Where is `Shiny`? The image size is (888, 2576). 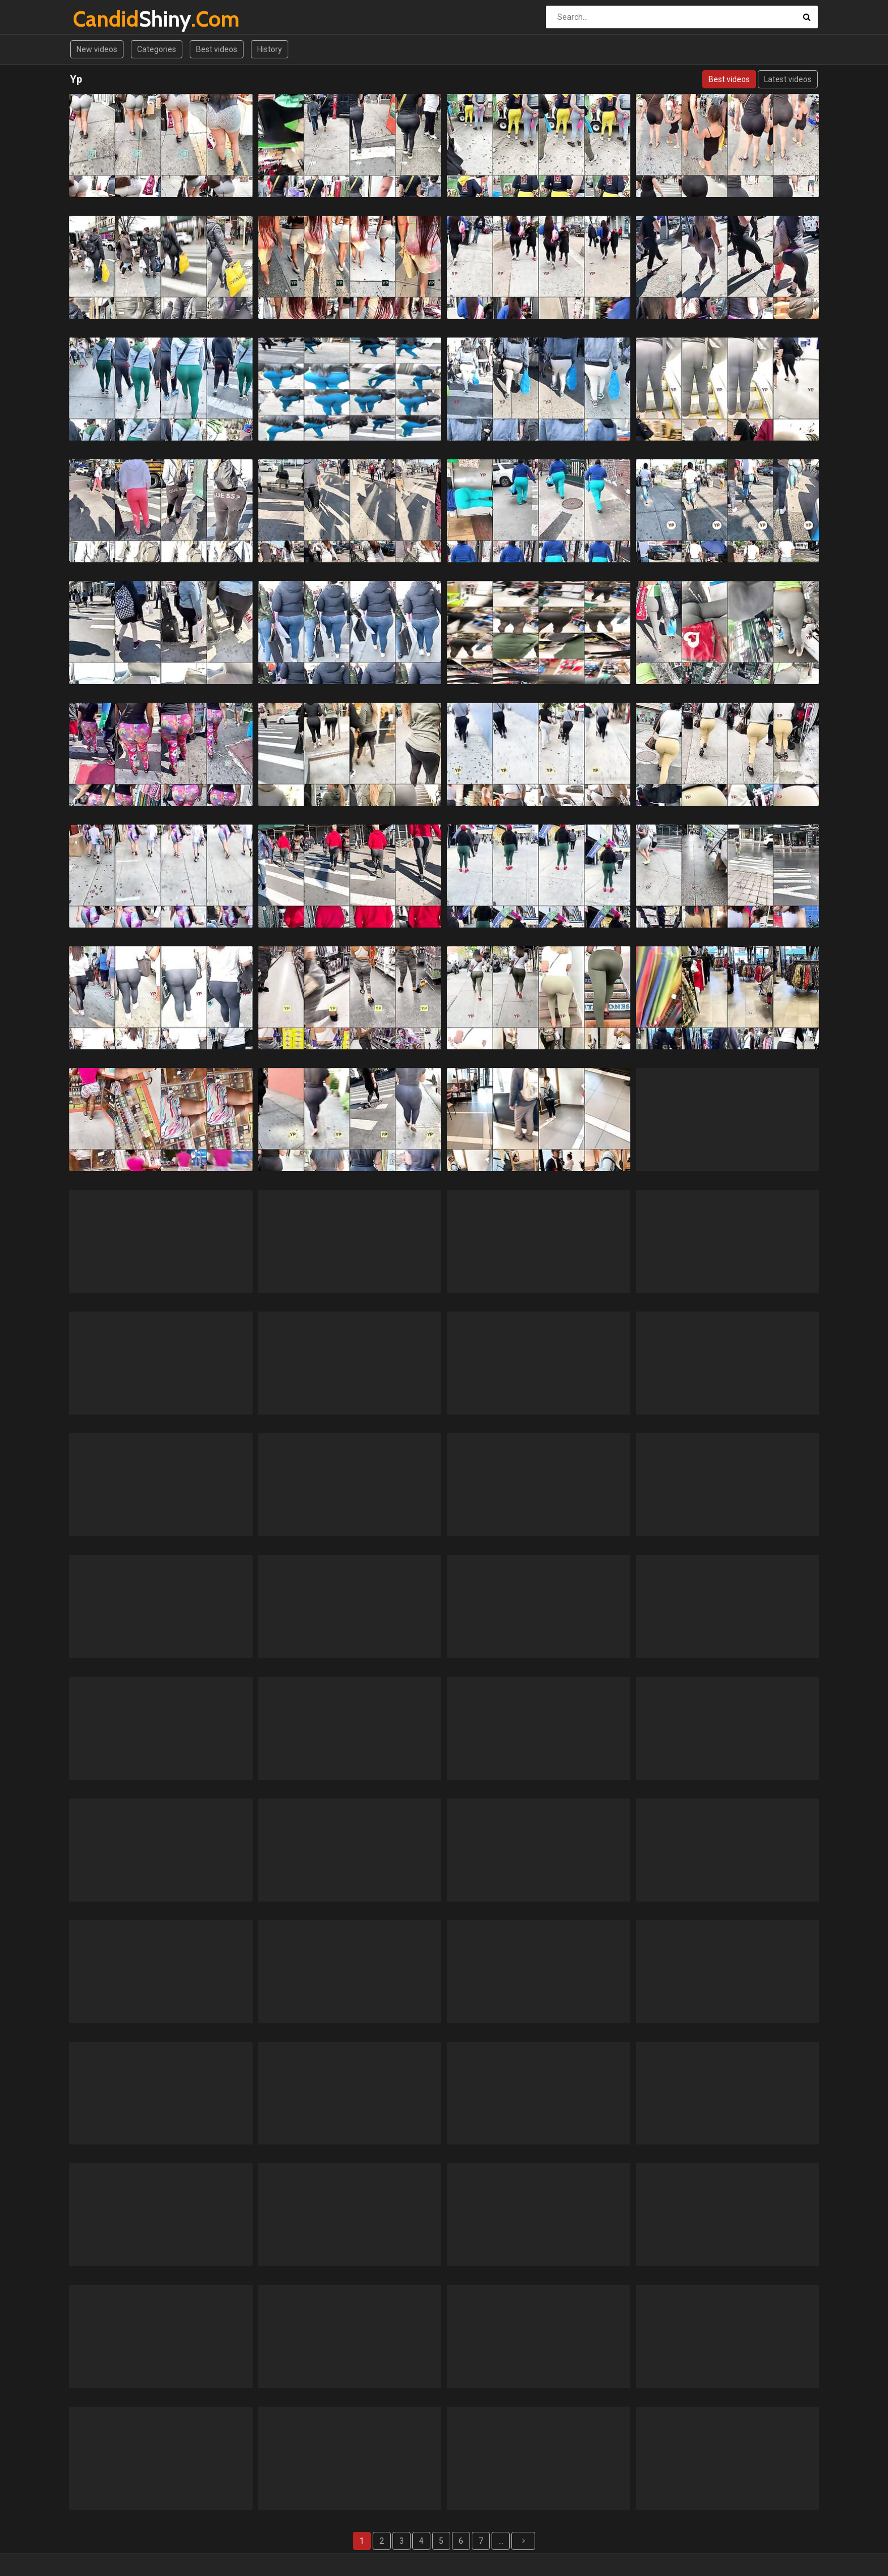
Shiny is located at coordinates (103, 19).